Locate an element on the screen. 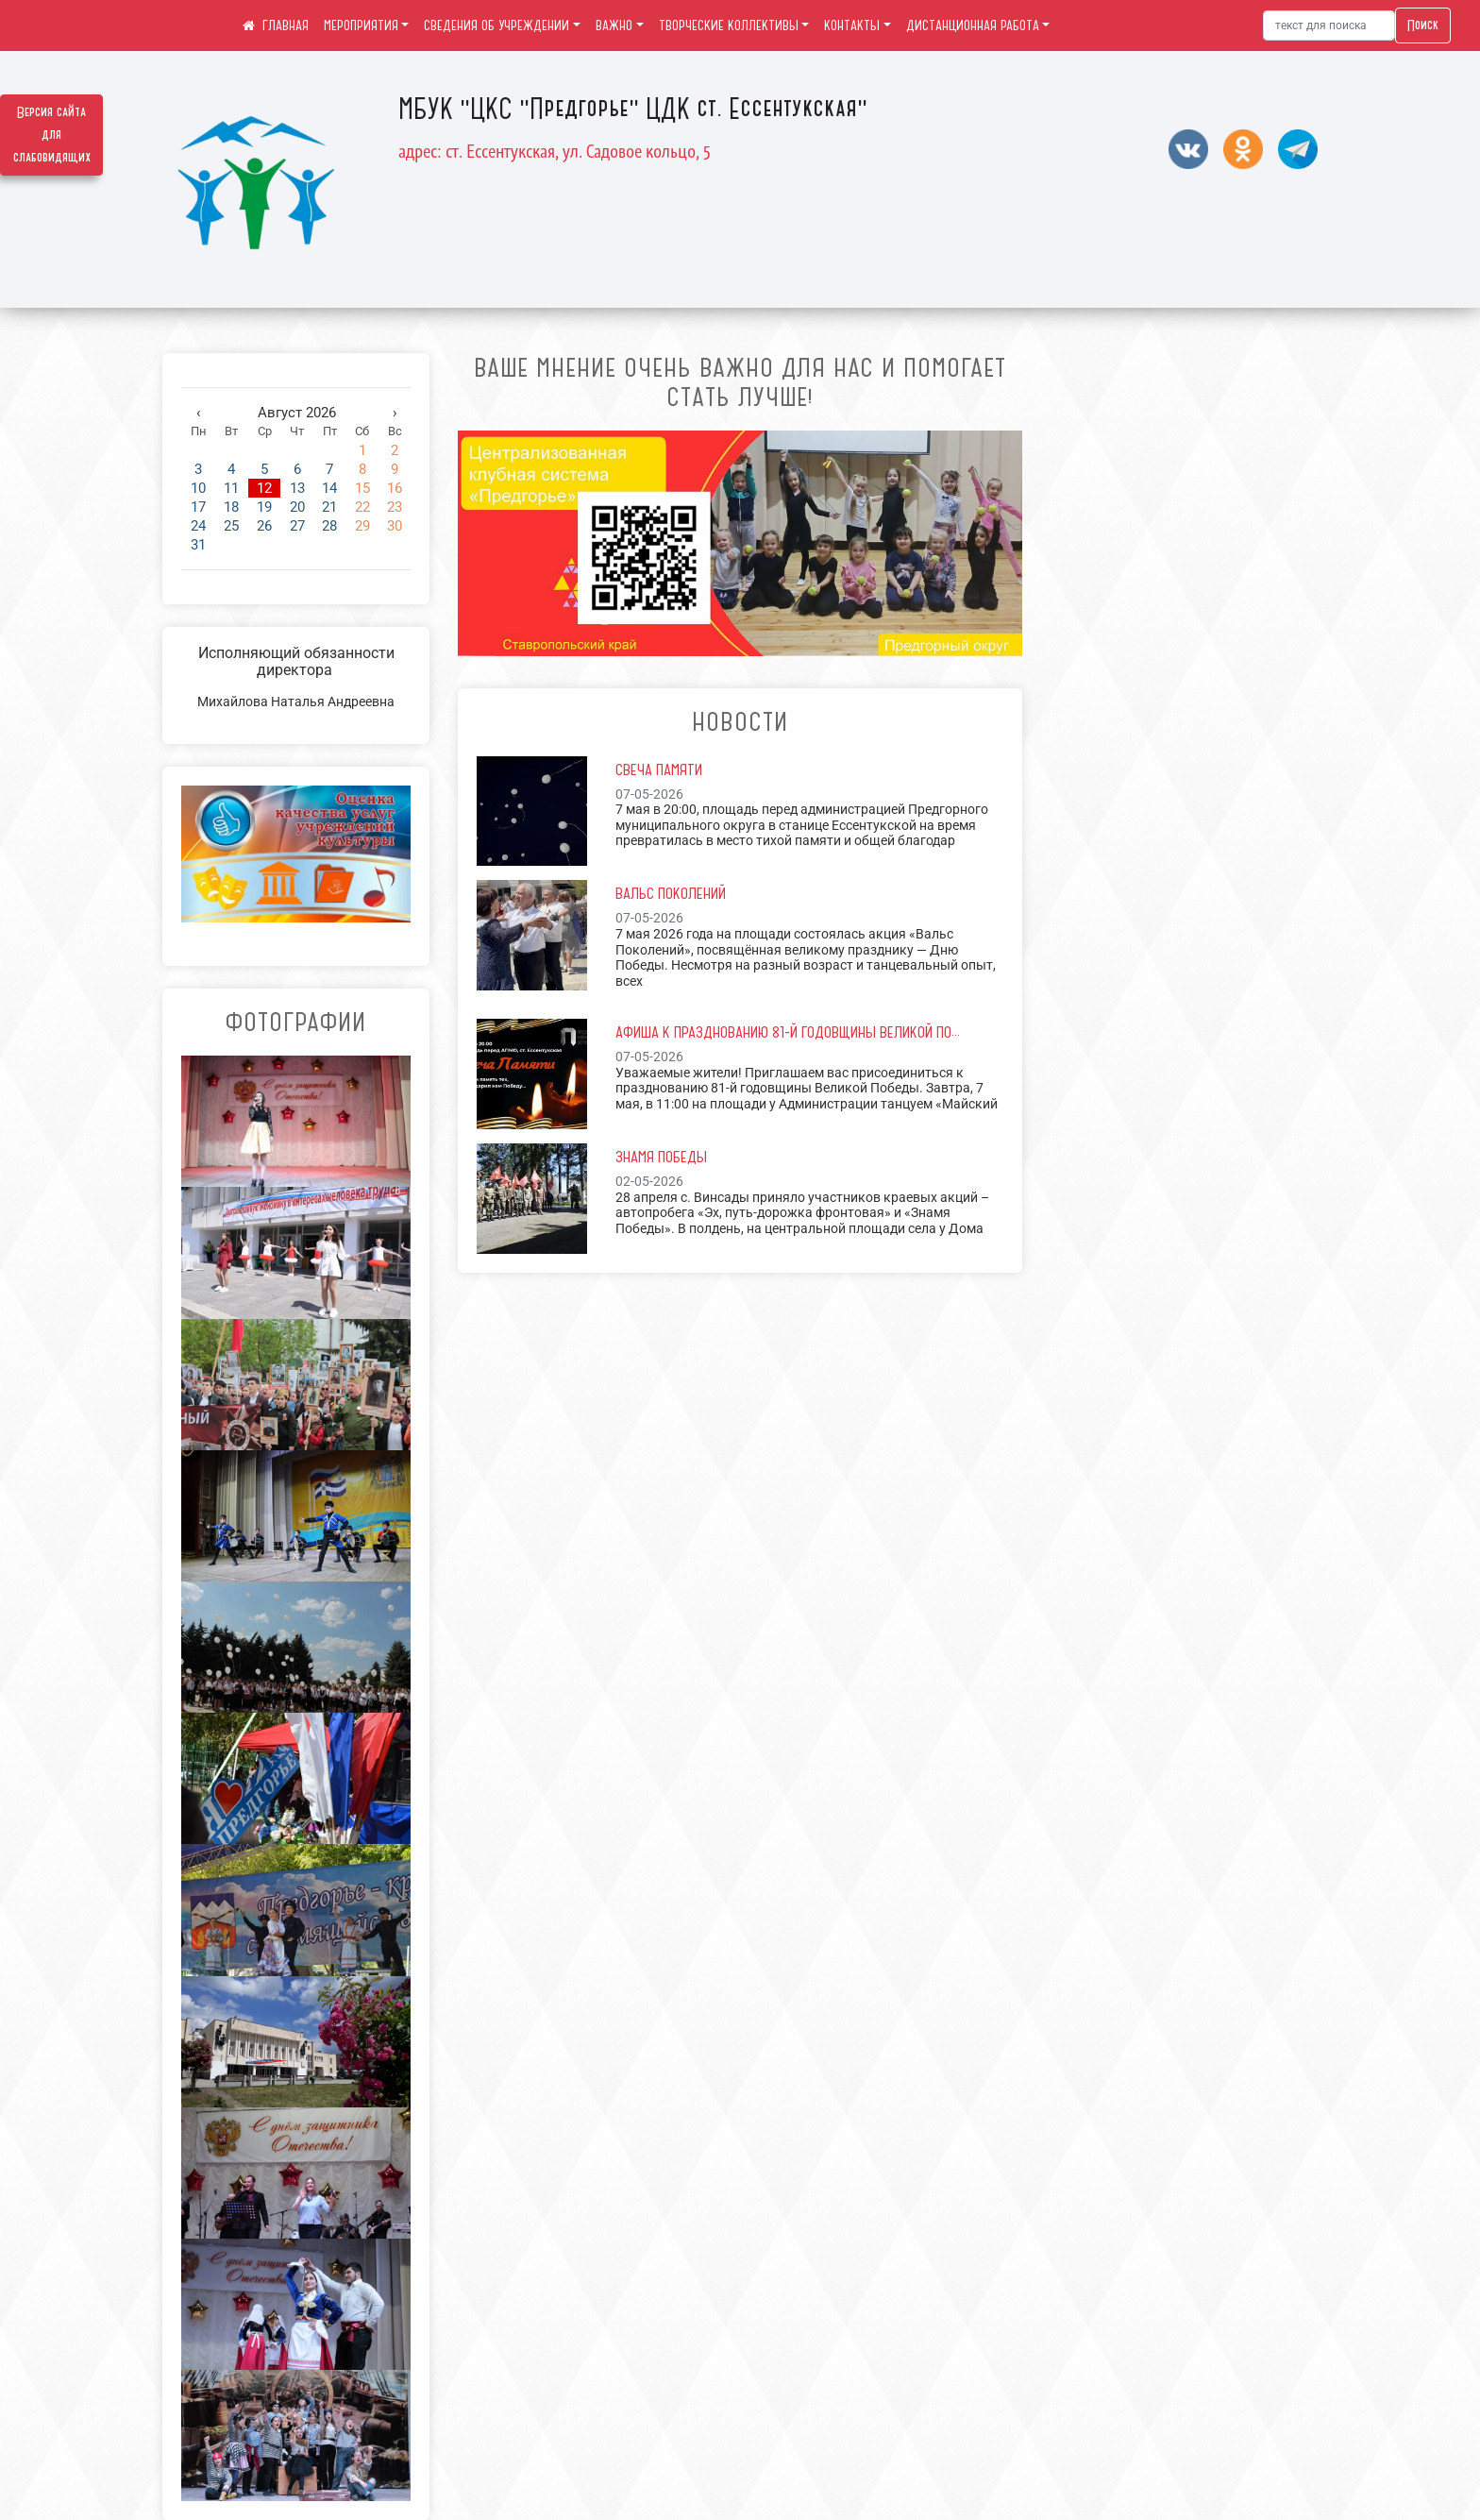 The height and width of the screenshot is (2520, 1480). Поиск is located at coordinates (1422, 25).